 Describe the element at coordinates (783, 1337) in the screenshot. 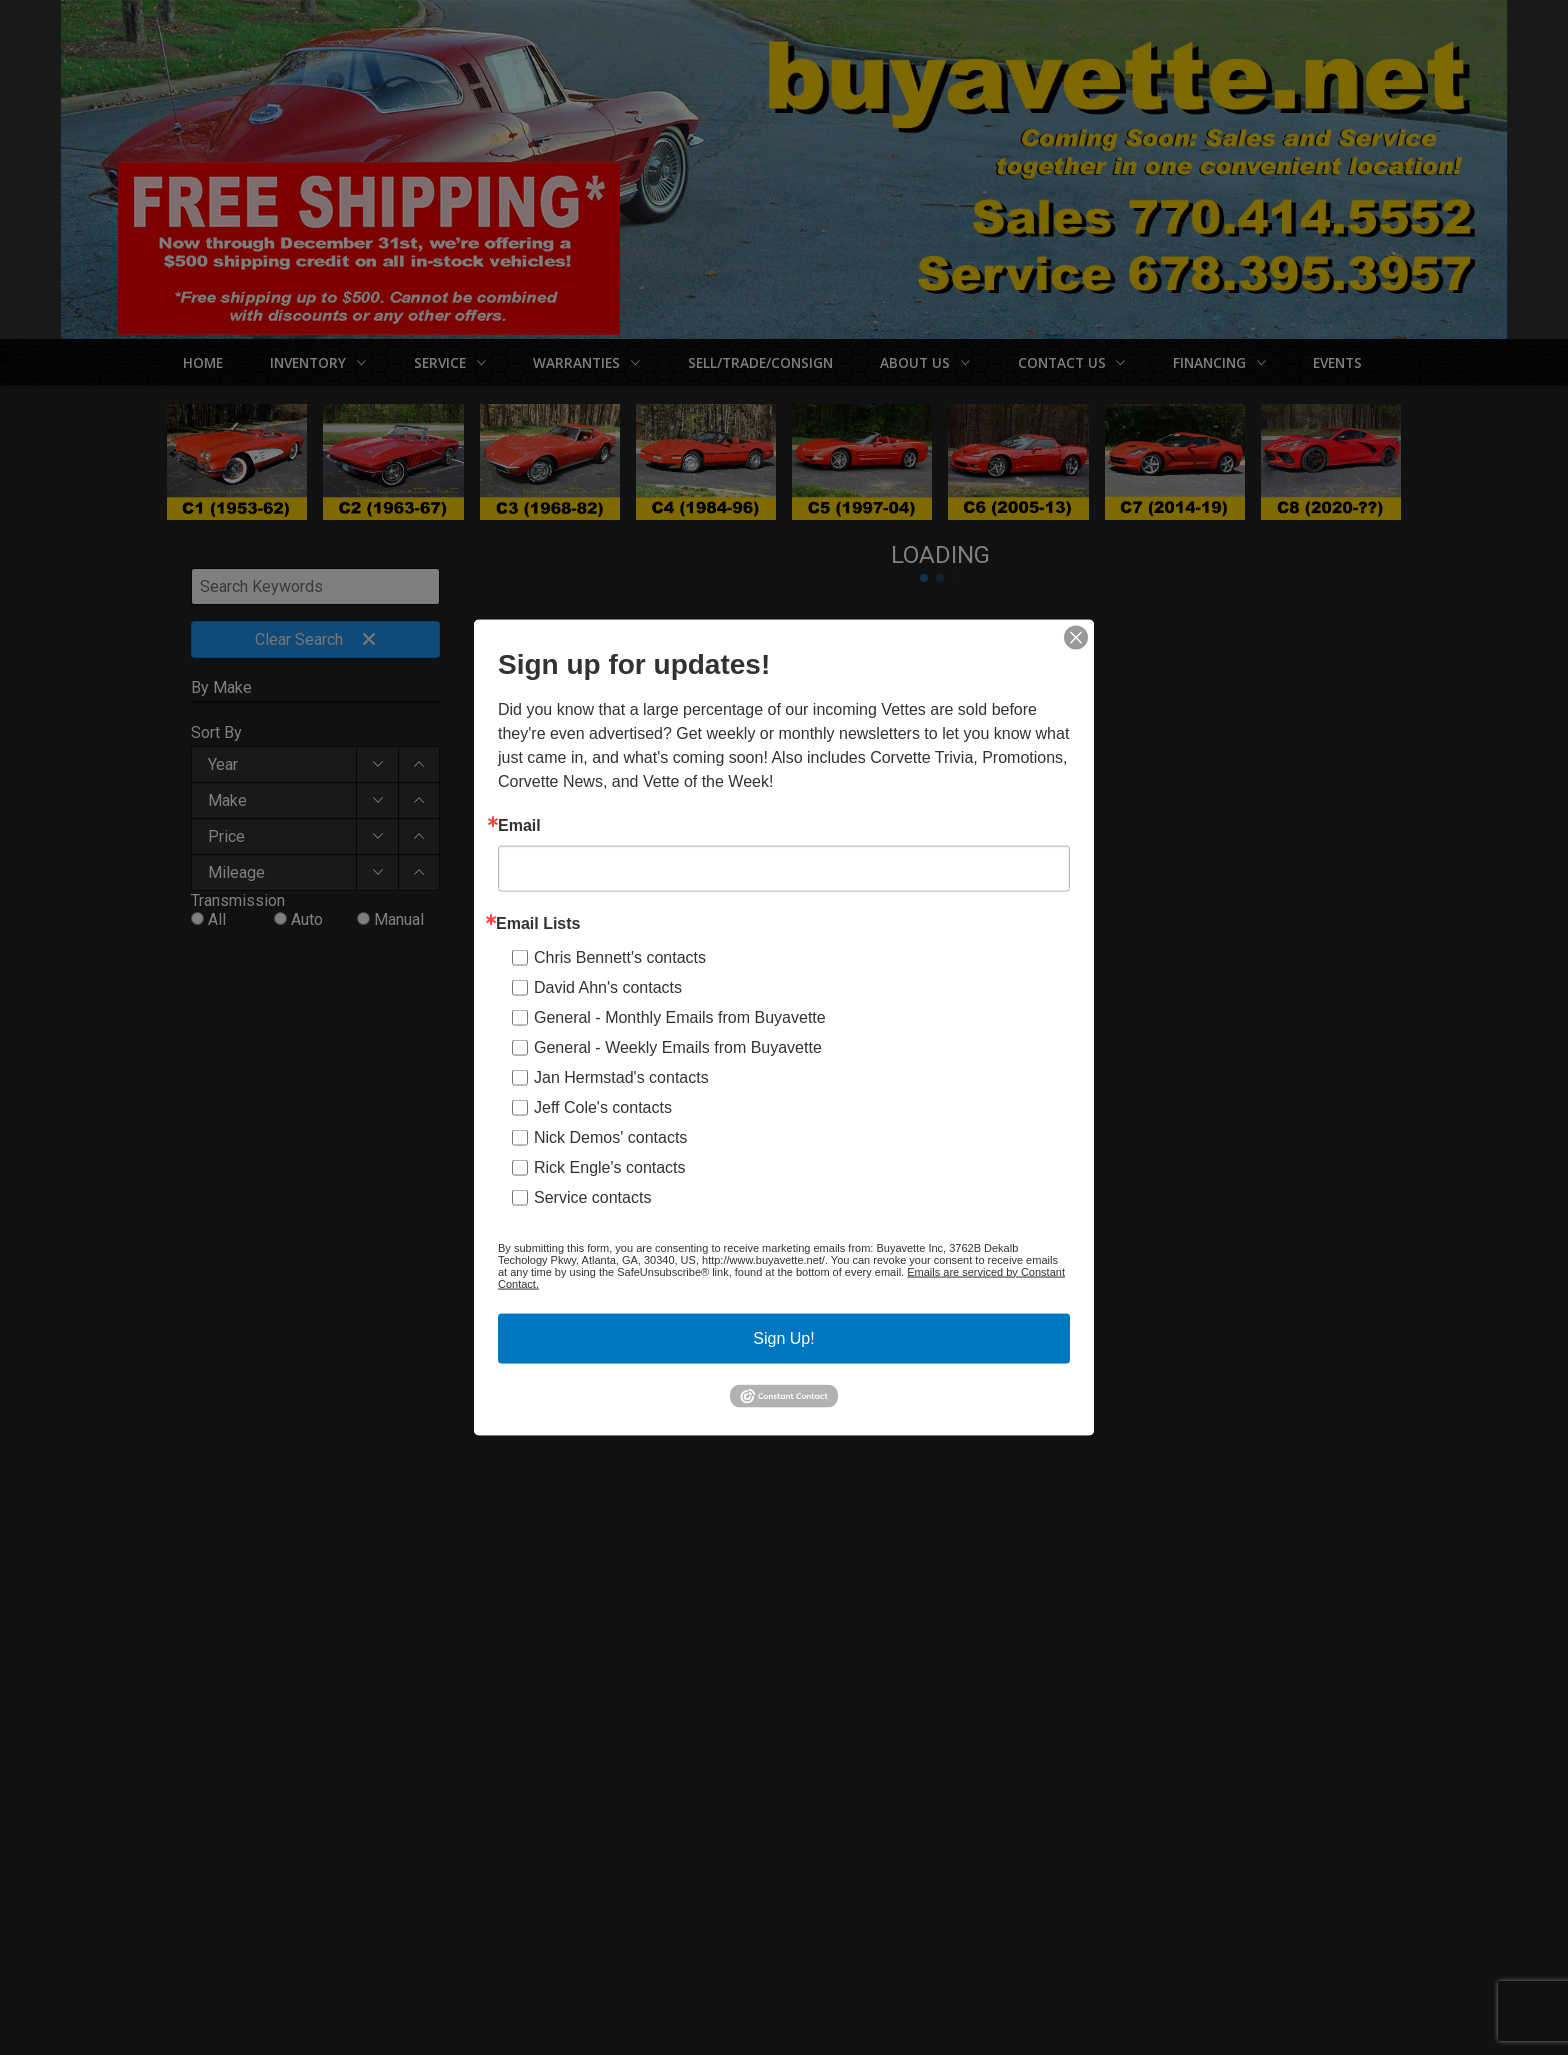

I see `Sign Up!` at that location.